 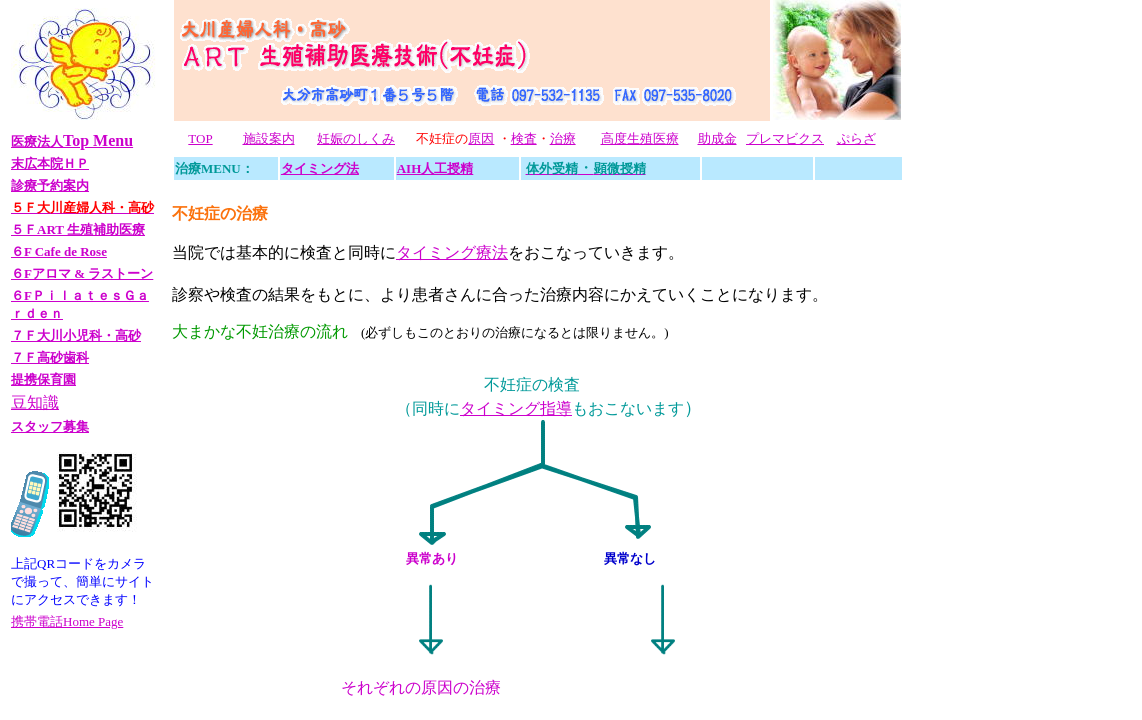 What do you see at coordinates (67, 621) in the screenshot?
I see `携帯電話Home Page` at bounding box center [67, 621].